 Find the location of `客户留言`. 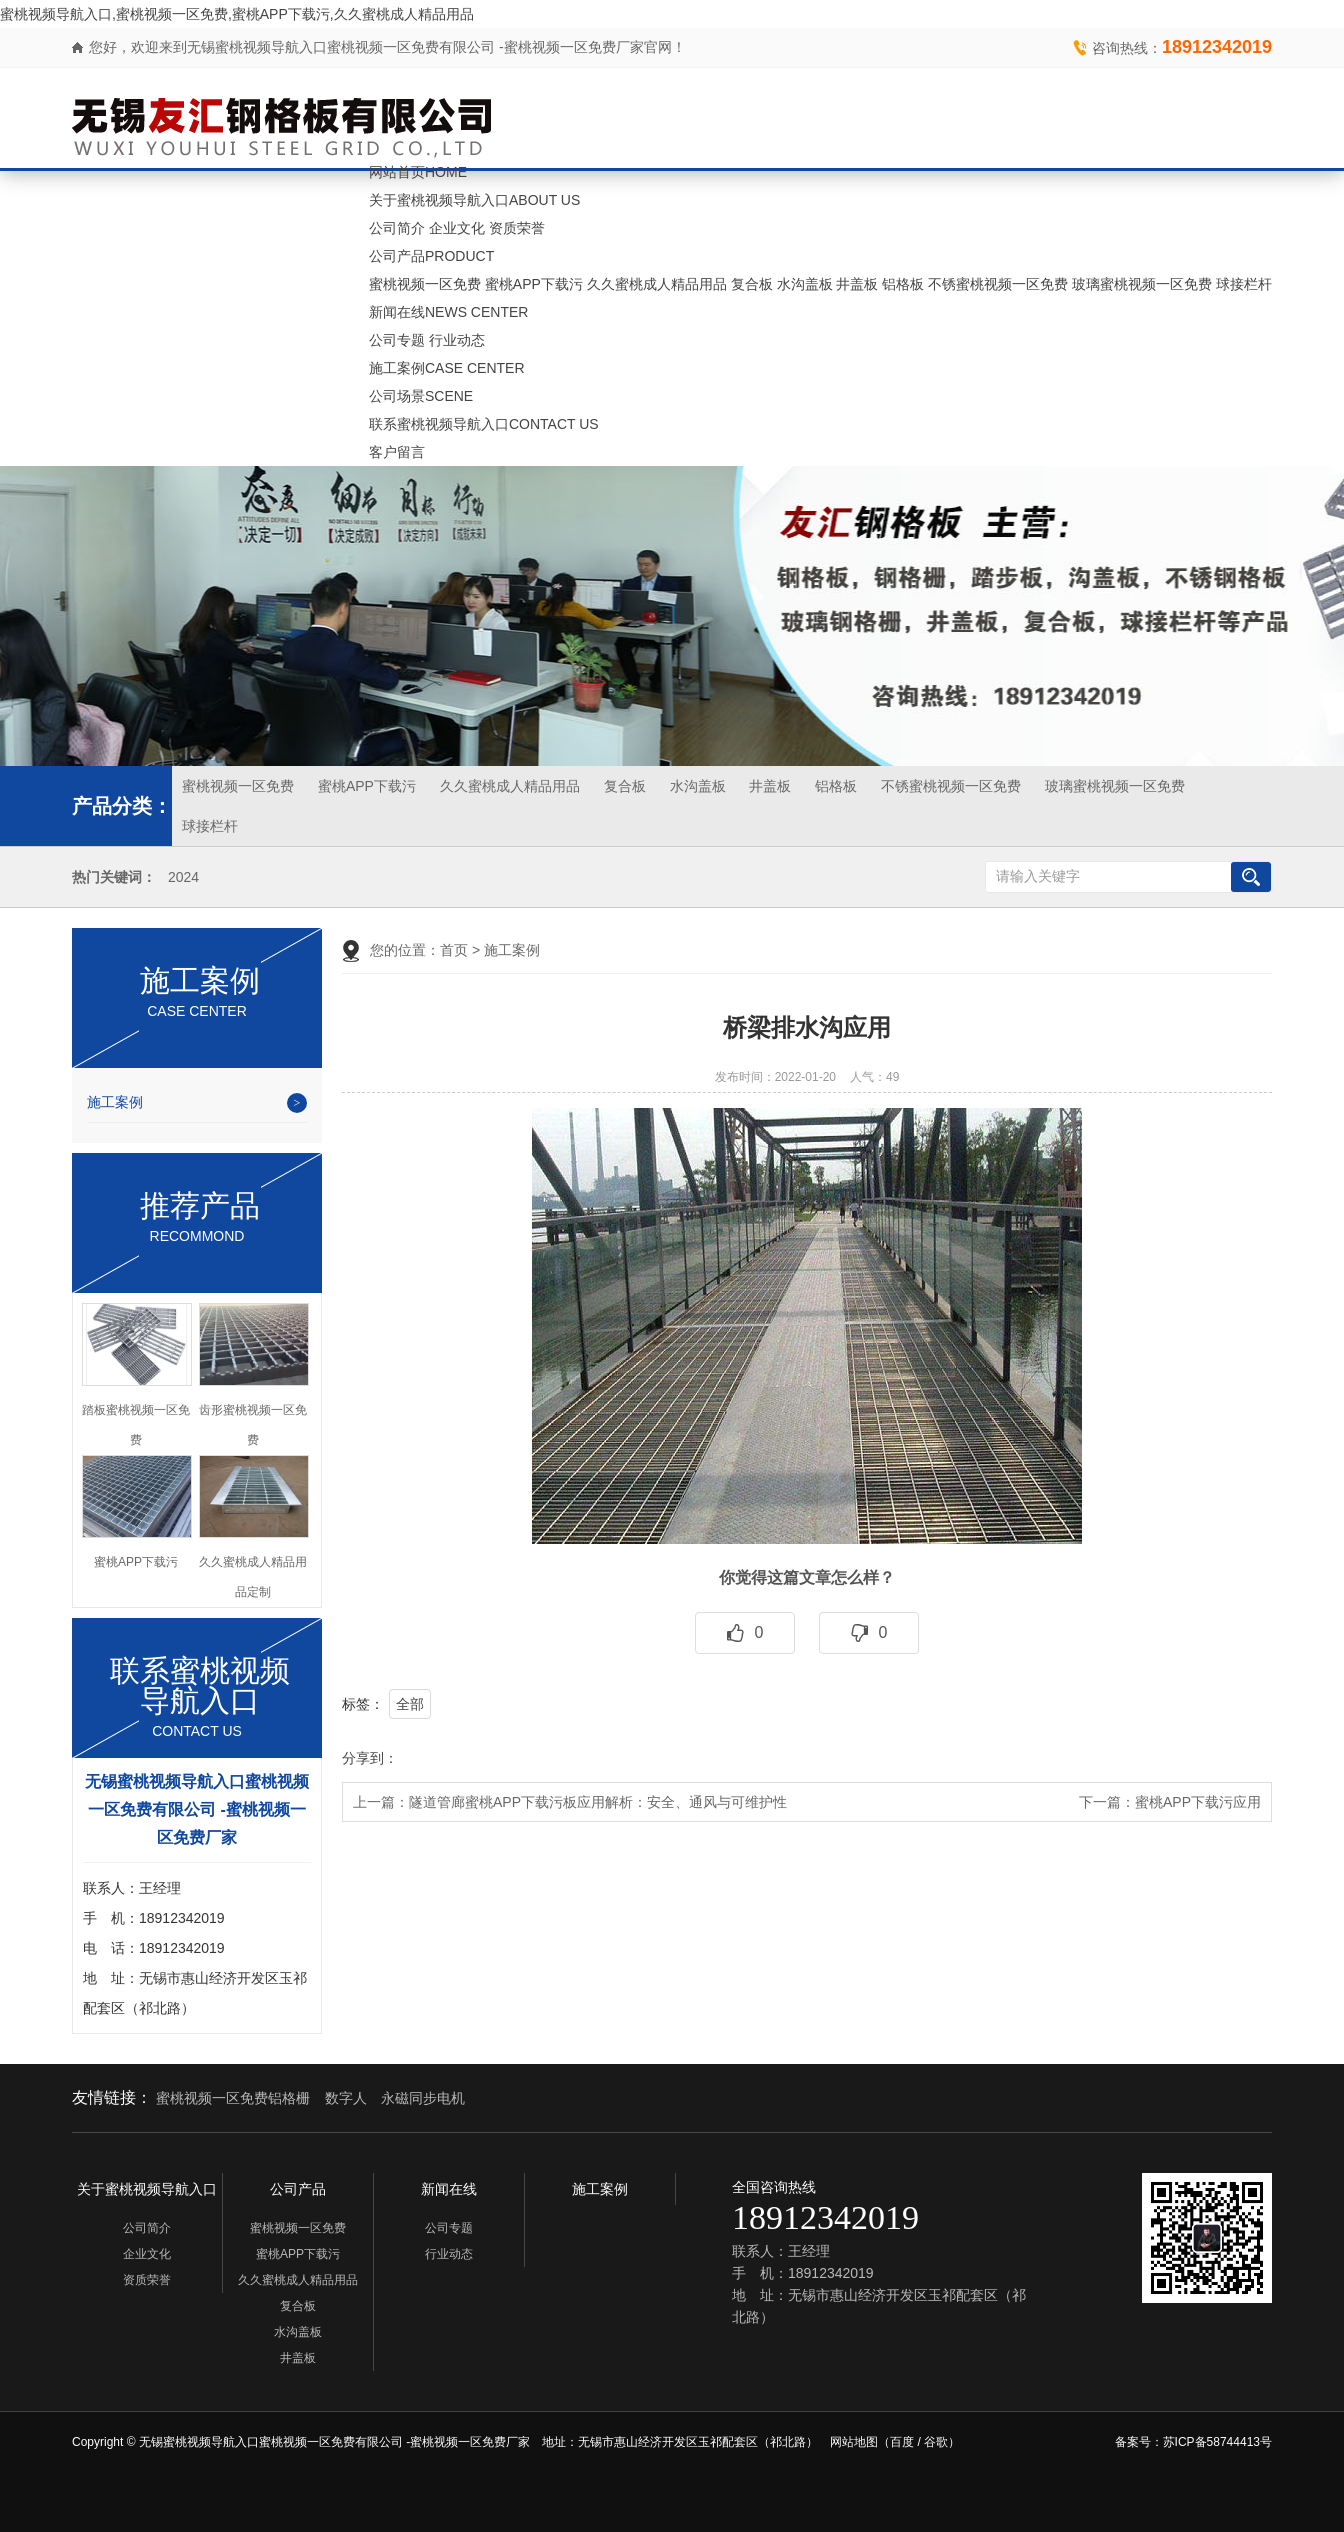

客户留言 is located at coordinates (397, 452).